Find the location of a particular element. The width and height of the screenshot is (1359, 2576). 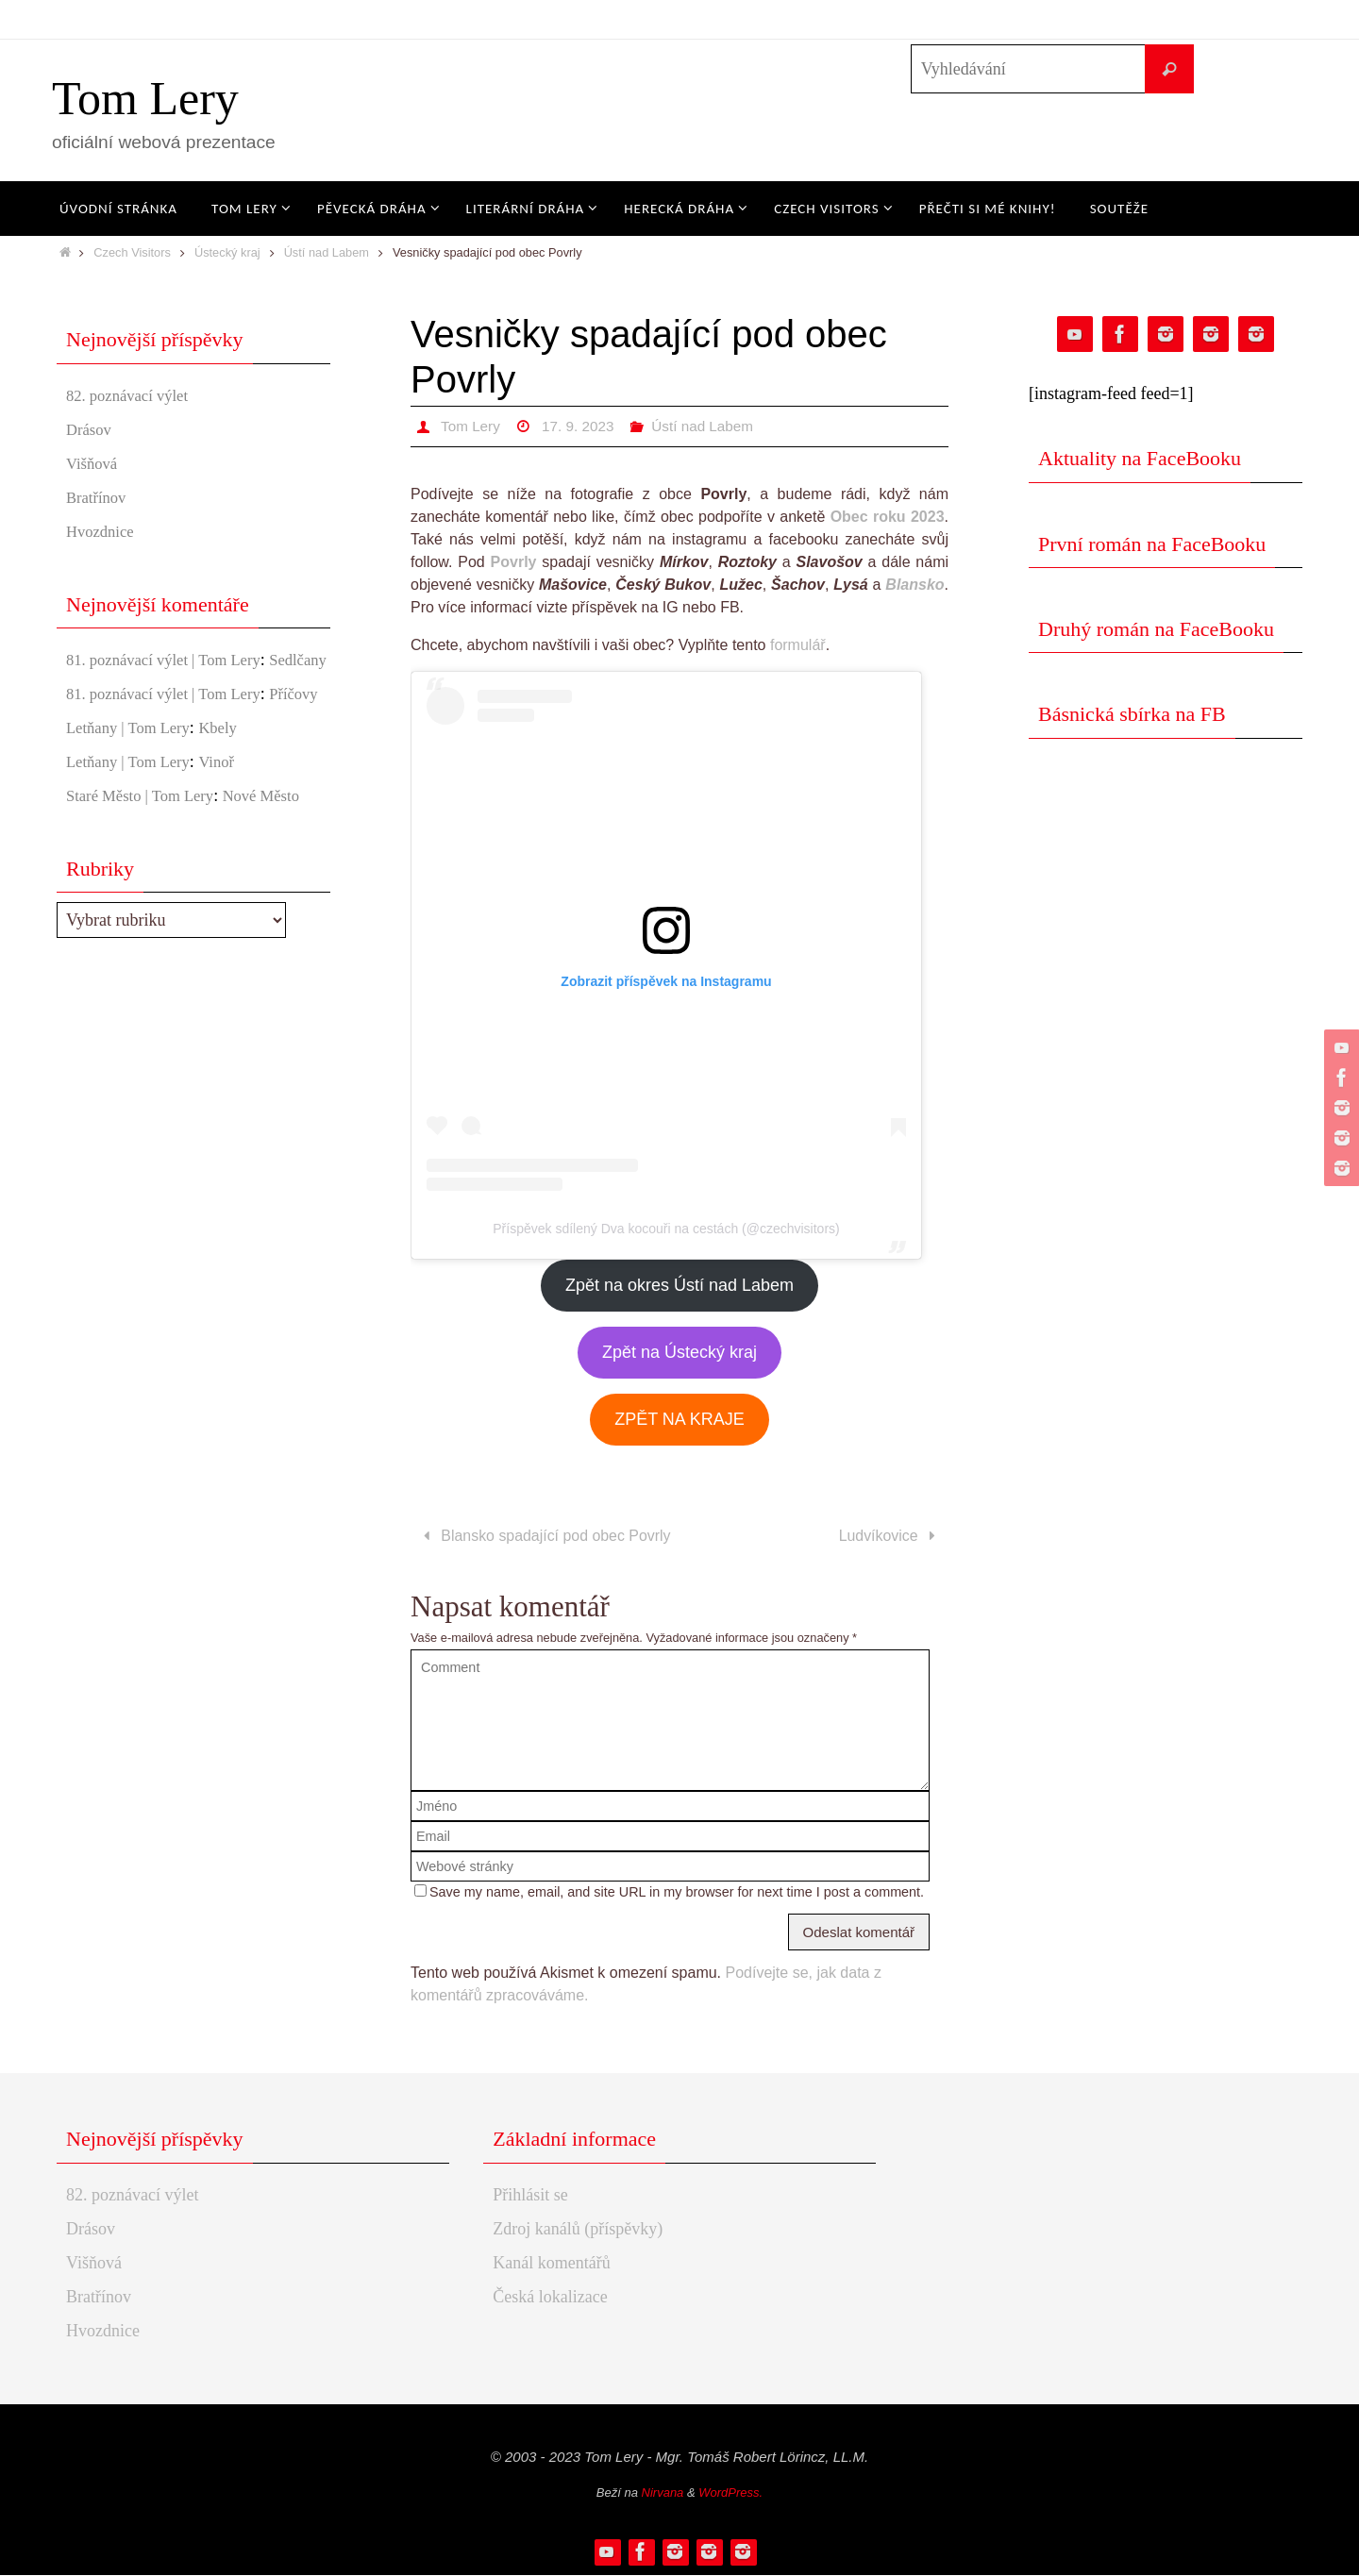

Save my name, email, and site URL in my browser for next time I post a comment. is located at coordinates (676, 1892).